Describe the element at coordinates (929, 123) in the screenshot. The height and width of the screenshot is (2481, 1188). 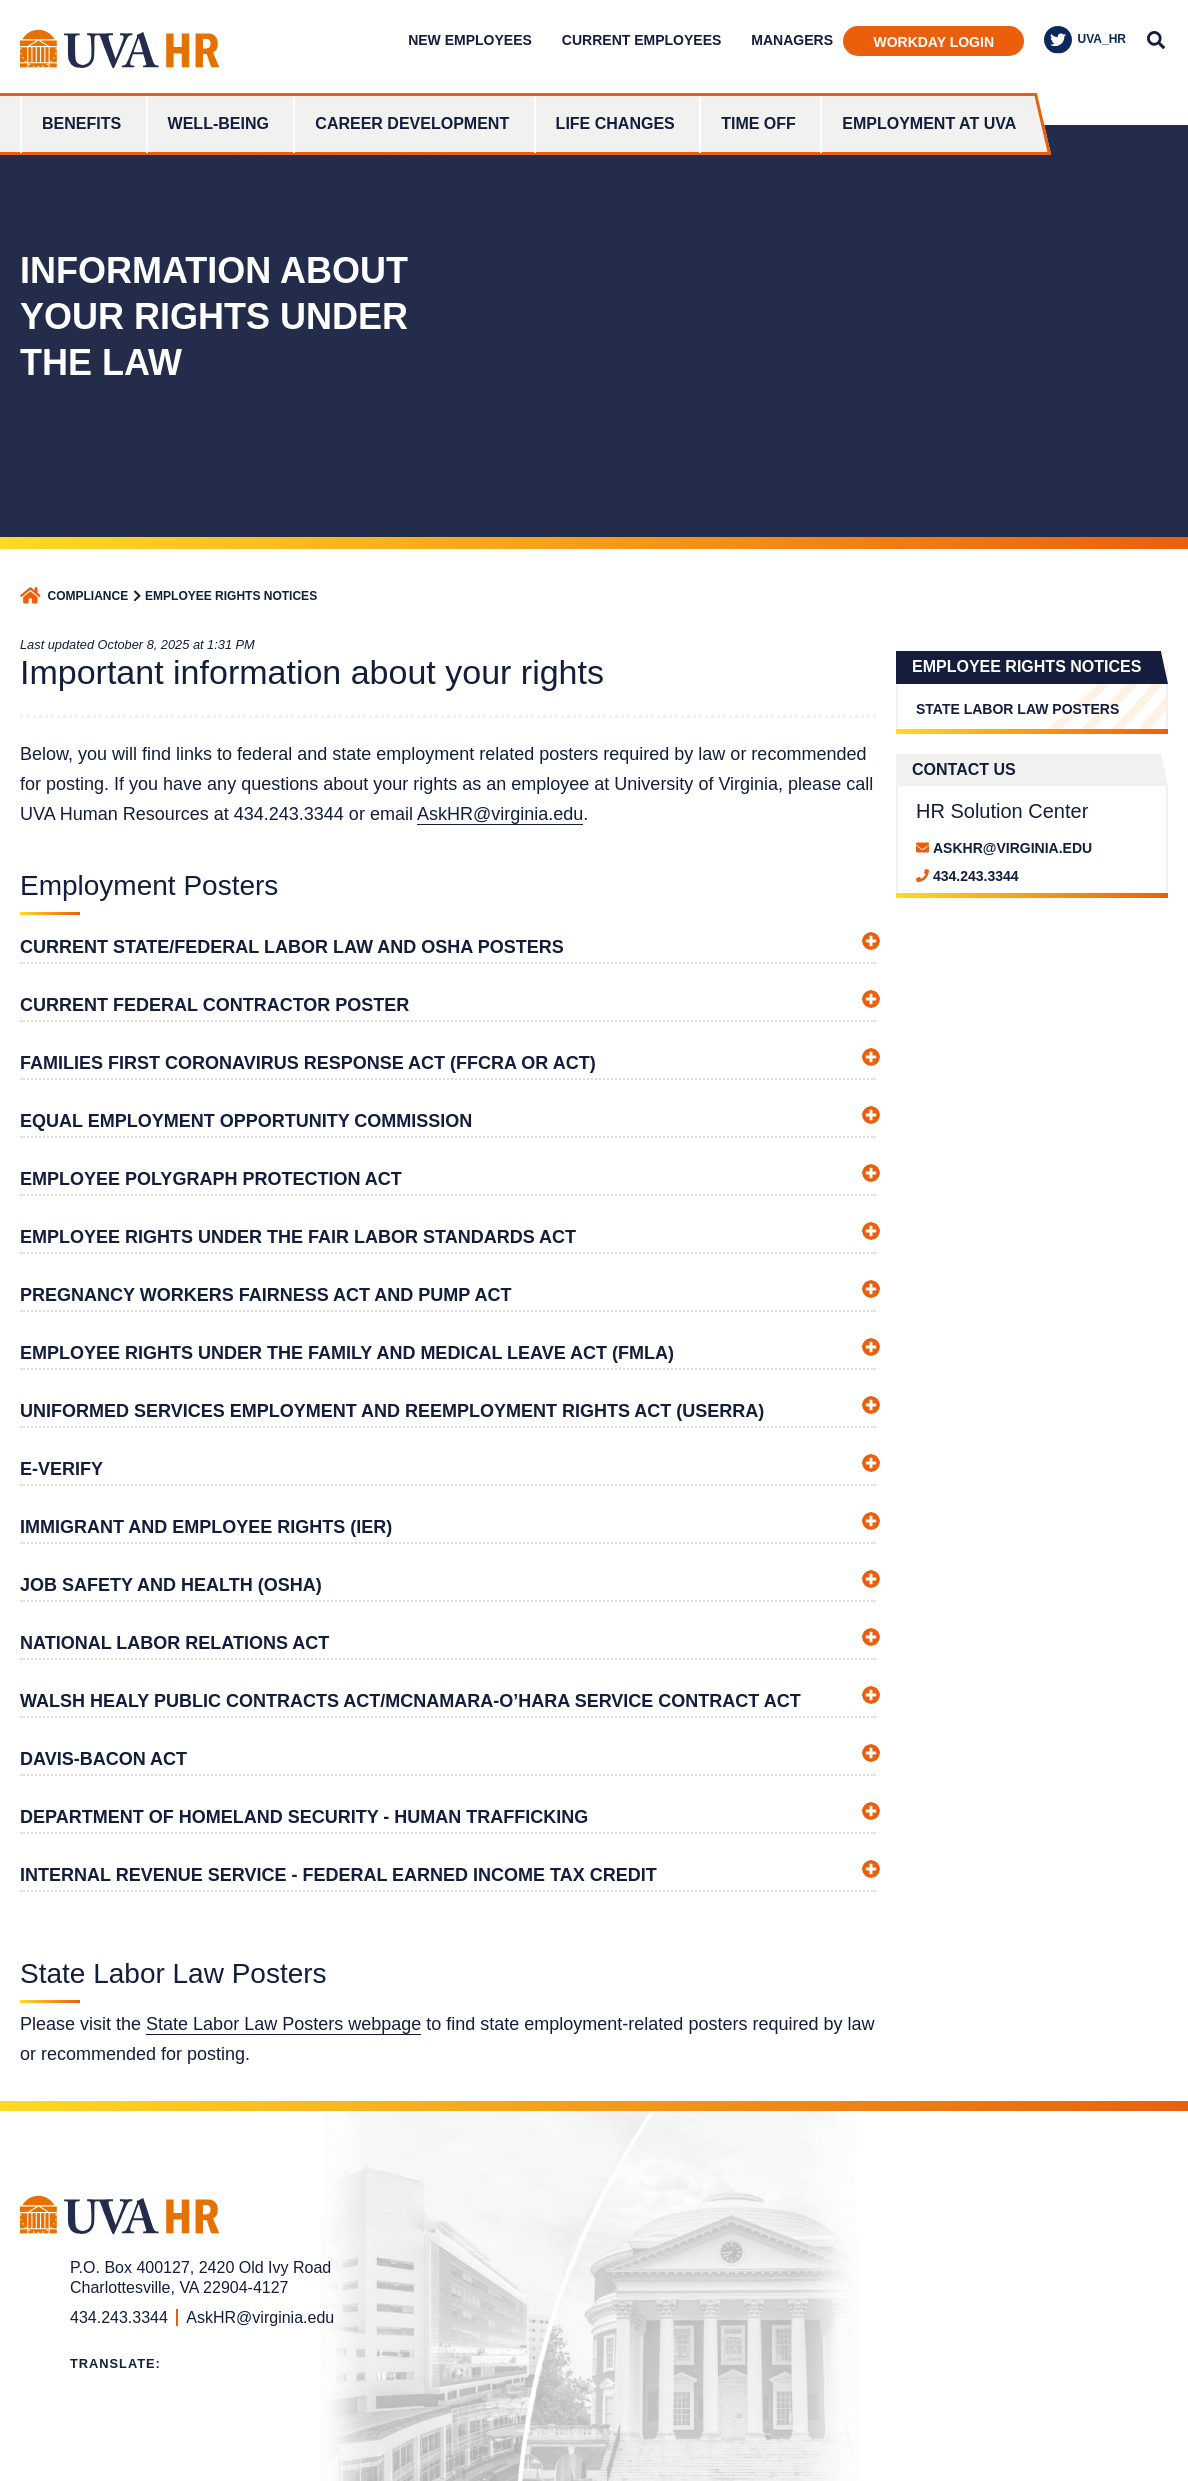
I see `Employment at UVA` at that location.